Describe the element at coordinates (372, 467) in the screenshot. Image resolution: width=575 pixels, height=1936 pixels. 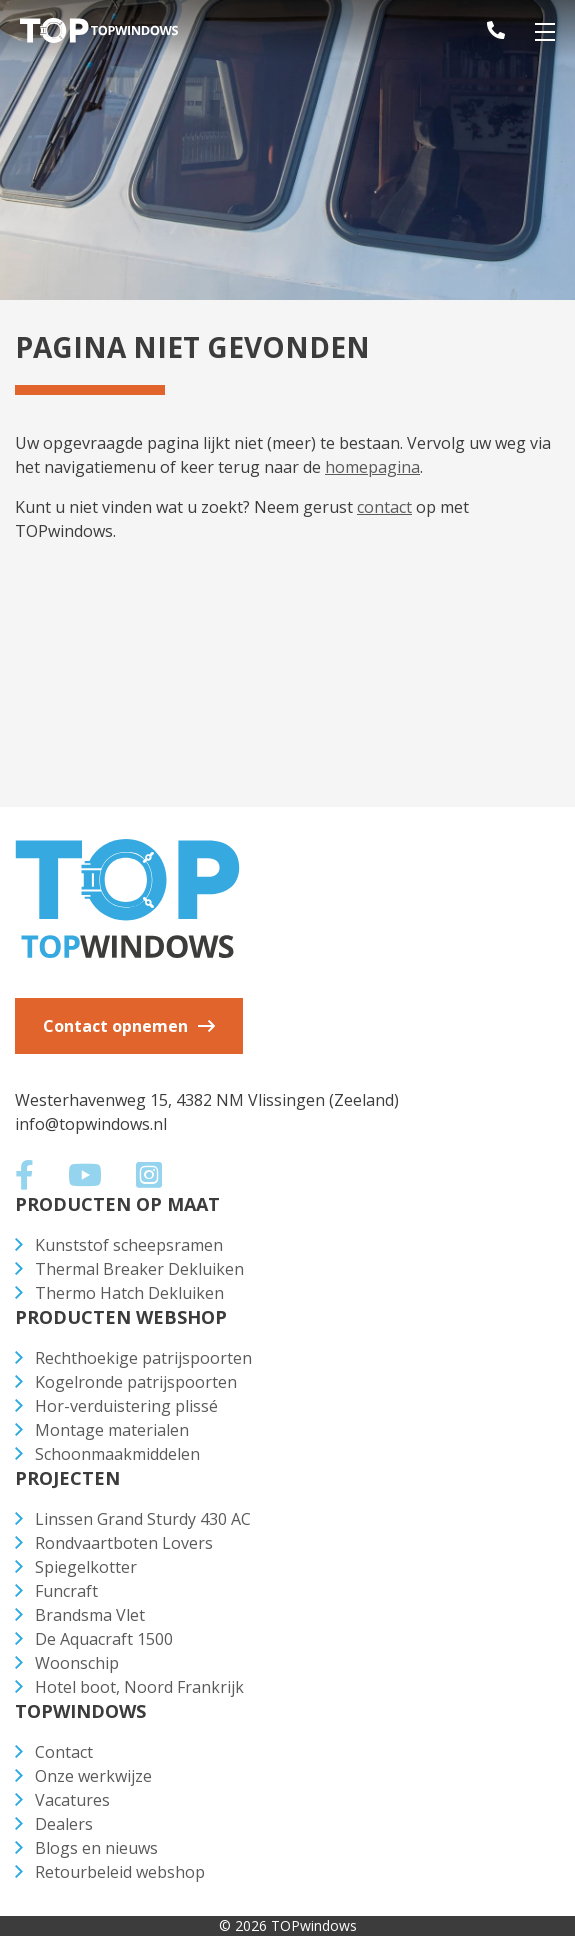
I see `homepagina` at that location.